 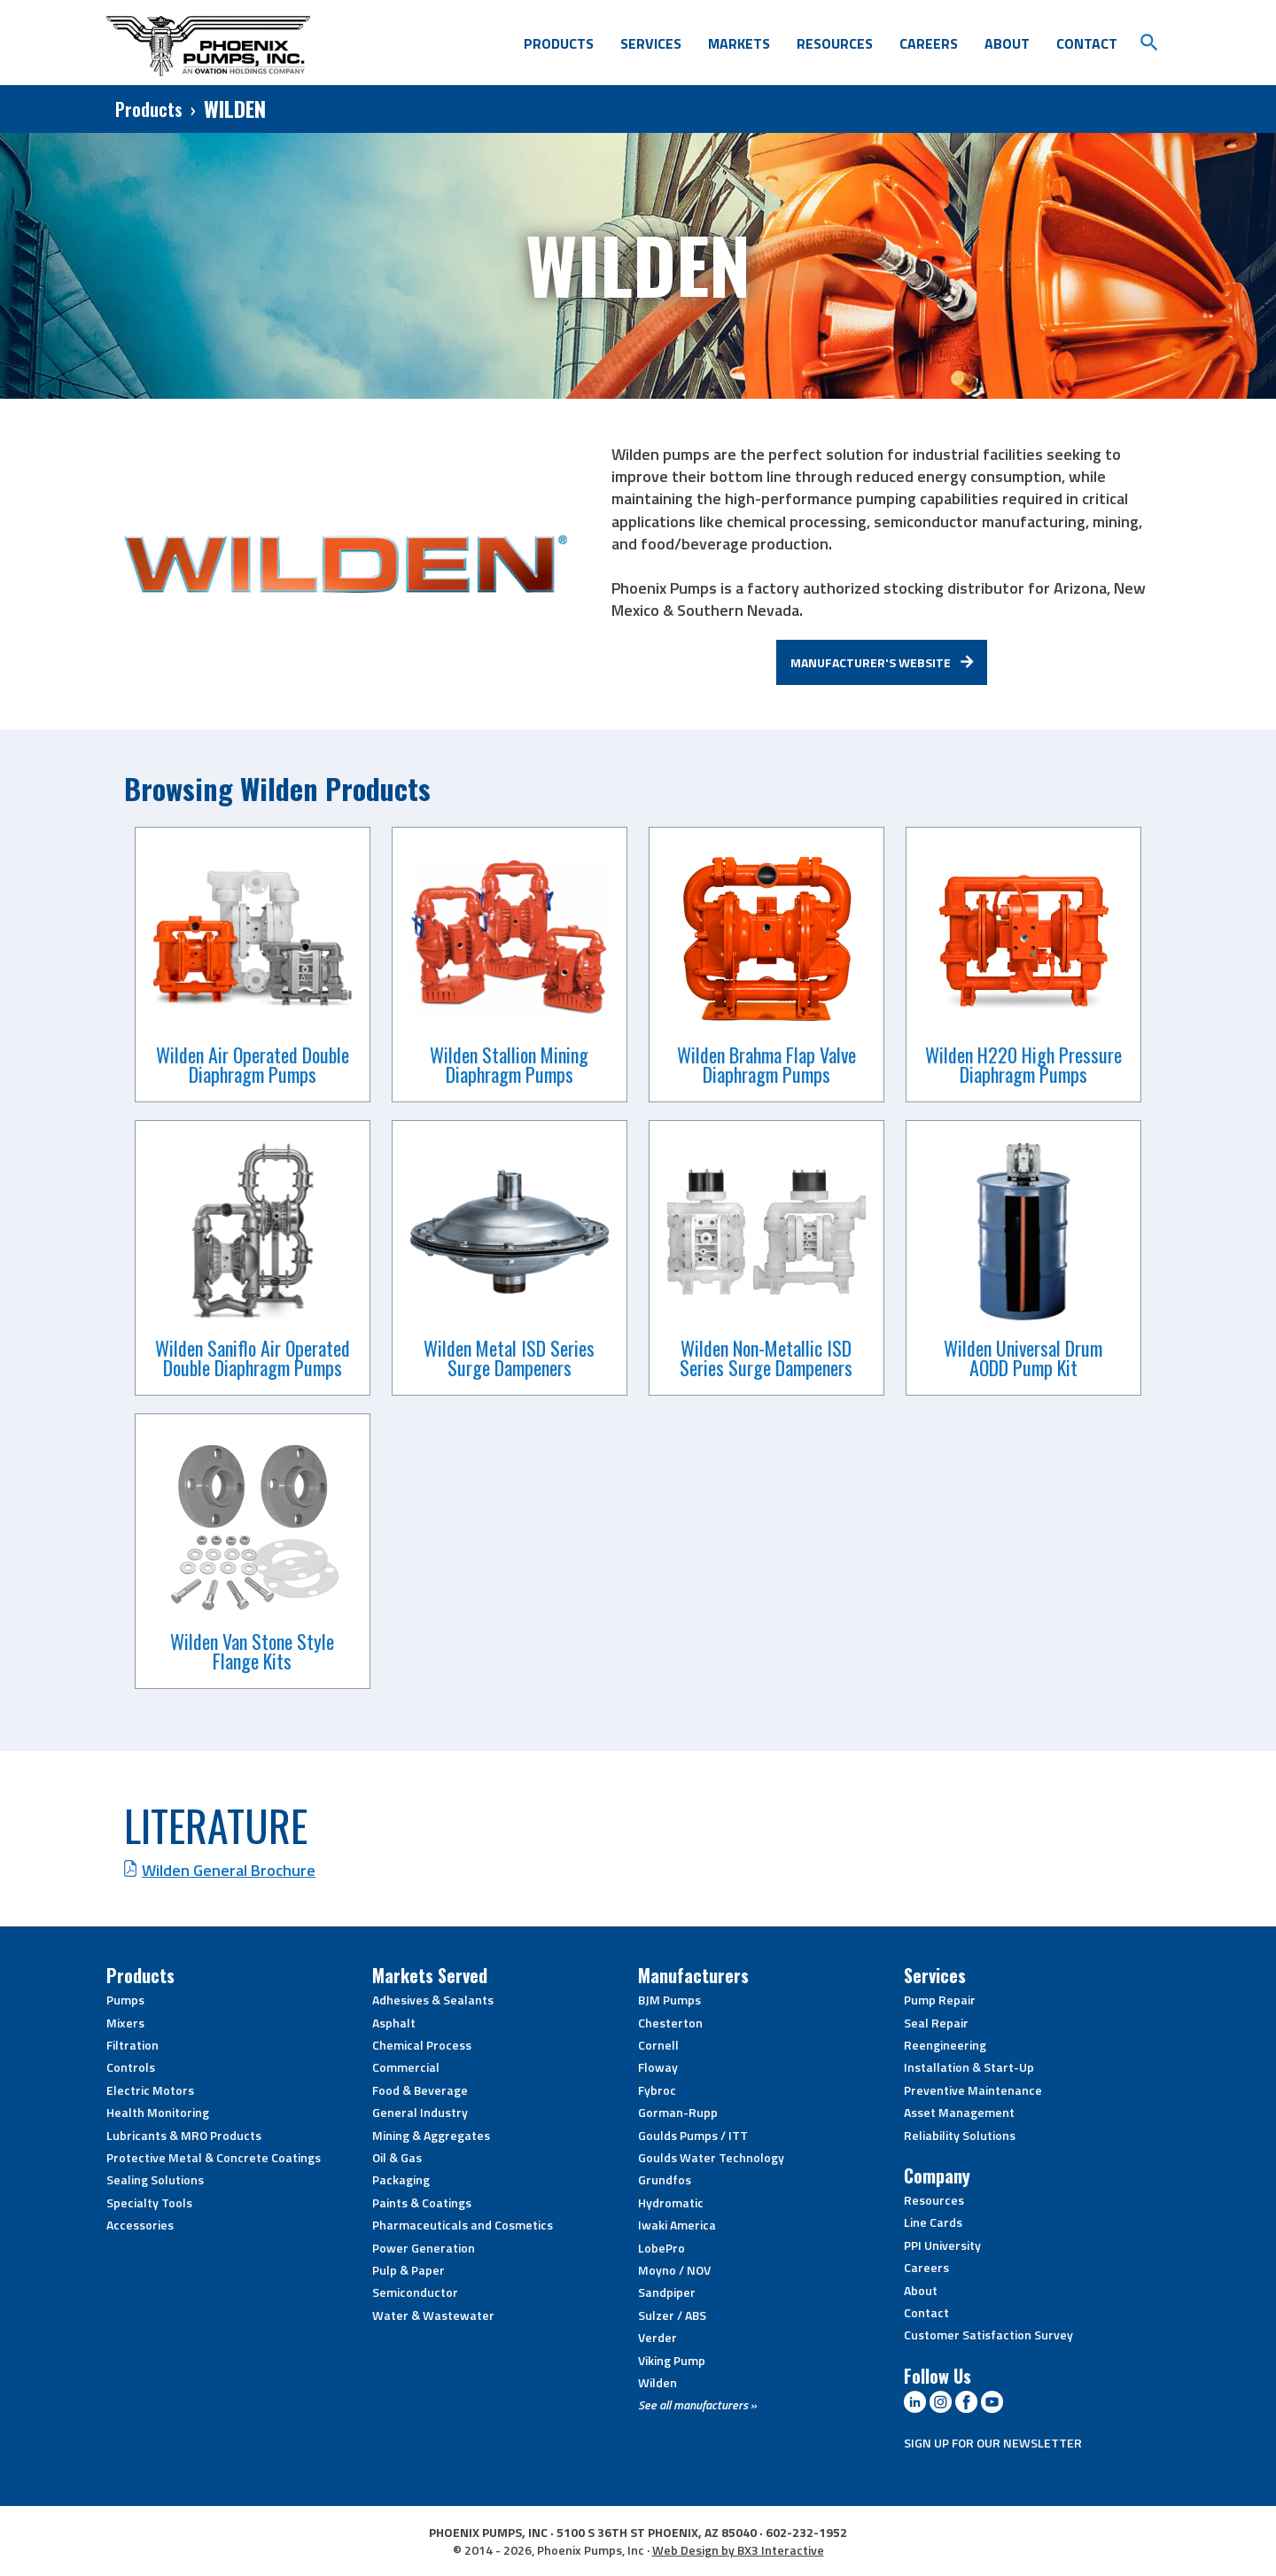 I want to click on Pulp & Paper, so click(x=408, y=2270).